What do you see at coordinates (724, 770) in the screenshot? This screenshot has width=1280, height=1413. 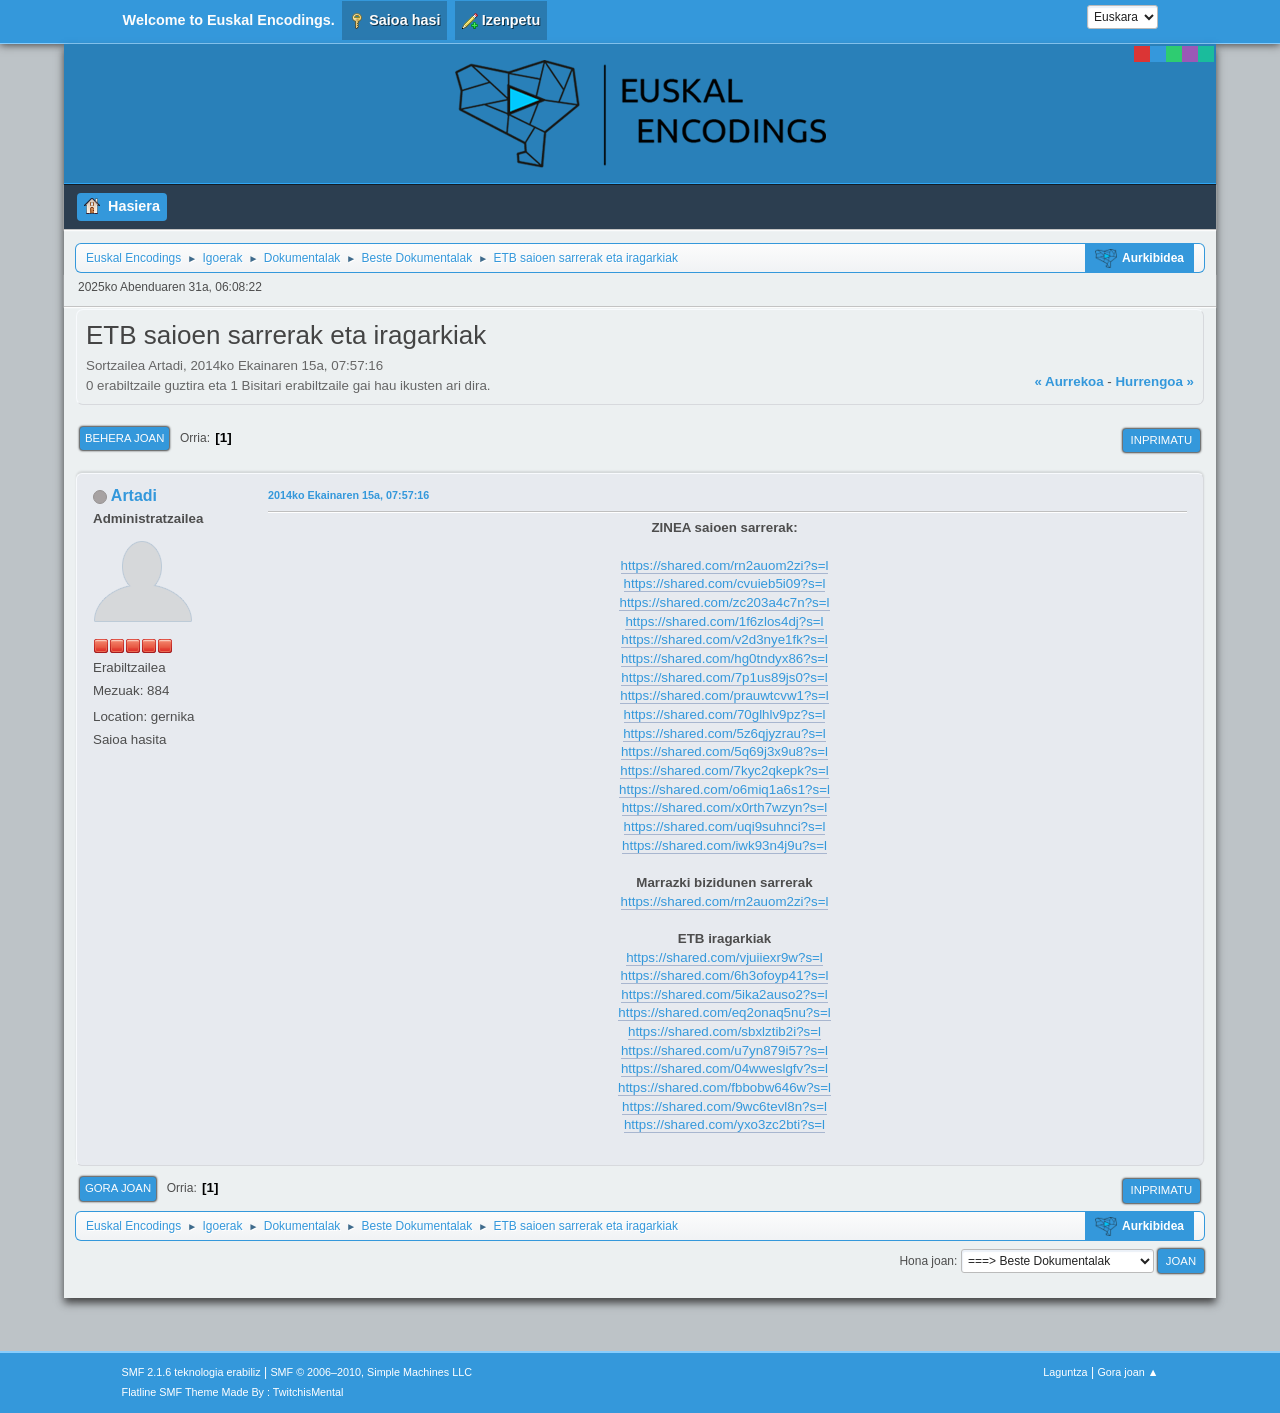 I see `https://shared.com/7kyc2qkepk?s=l` at bounding box center [724, 770].